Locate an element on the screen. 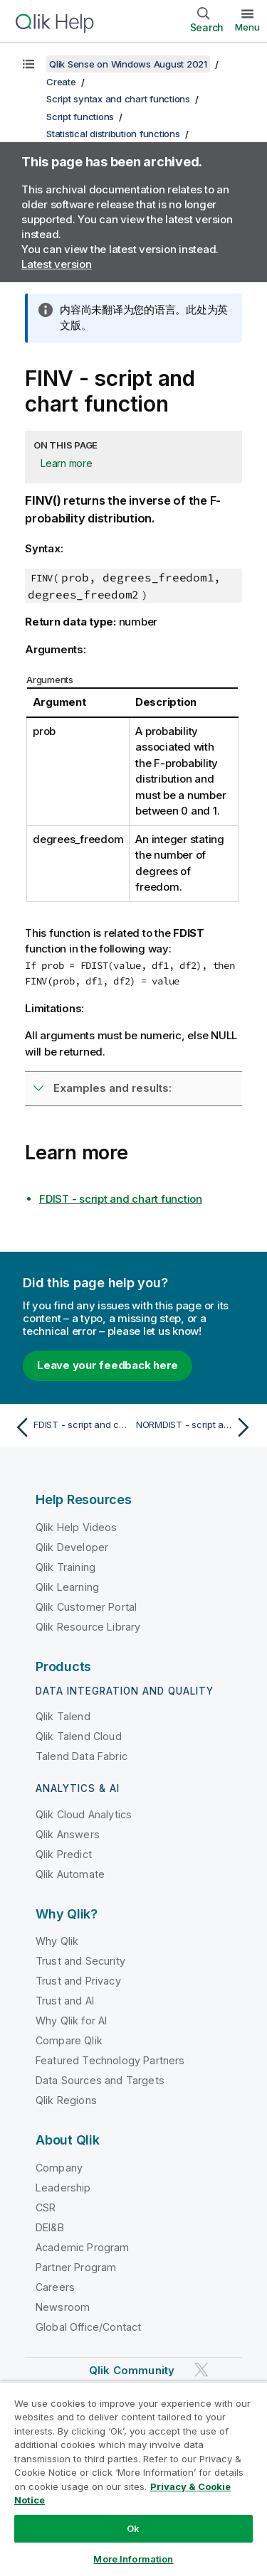 The width and height of the screenshot is (267, 2576). Qlik Talend is located at coordinates (63, 1716).